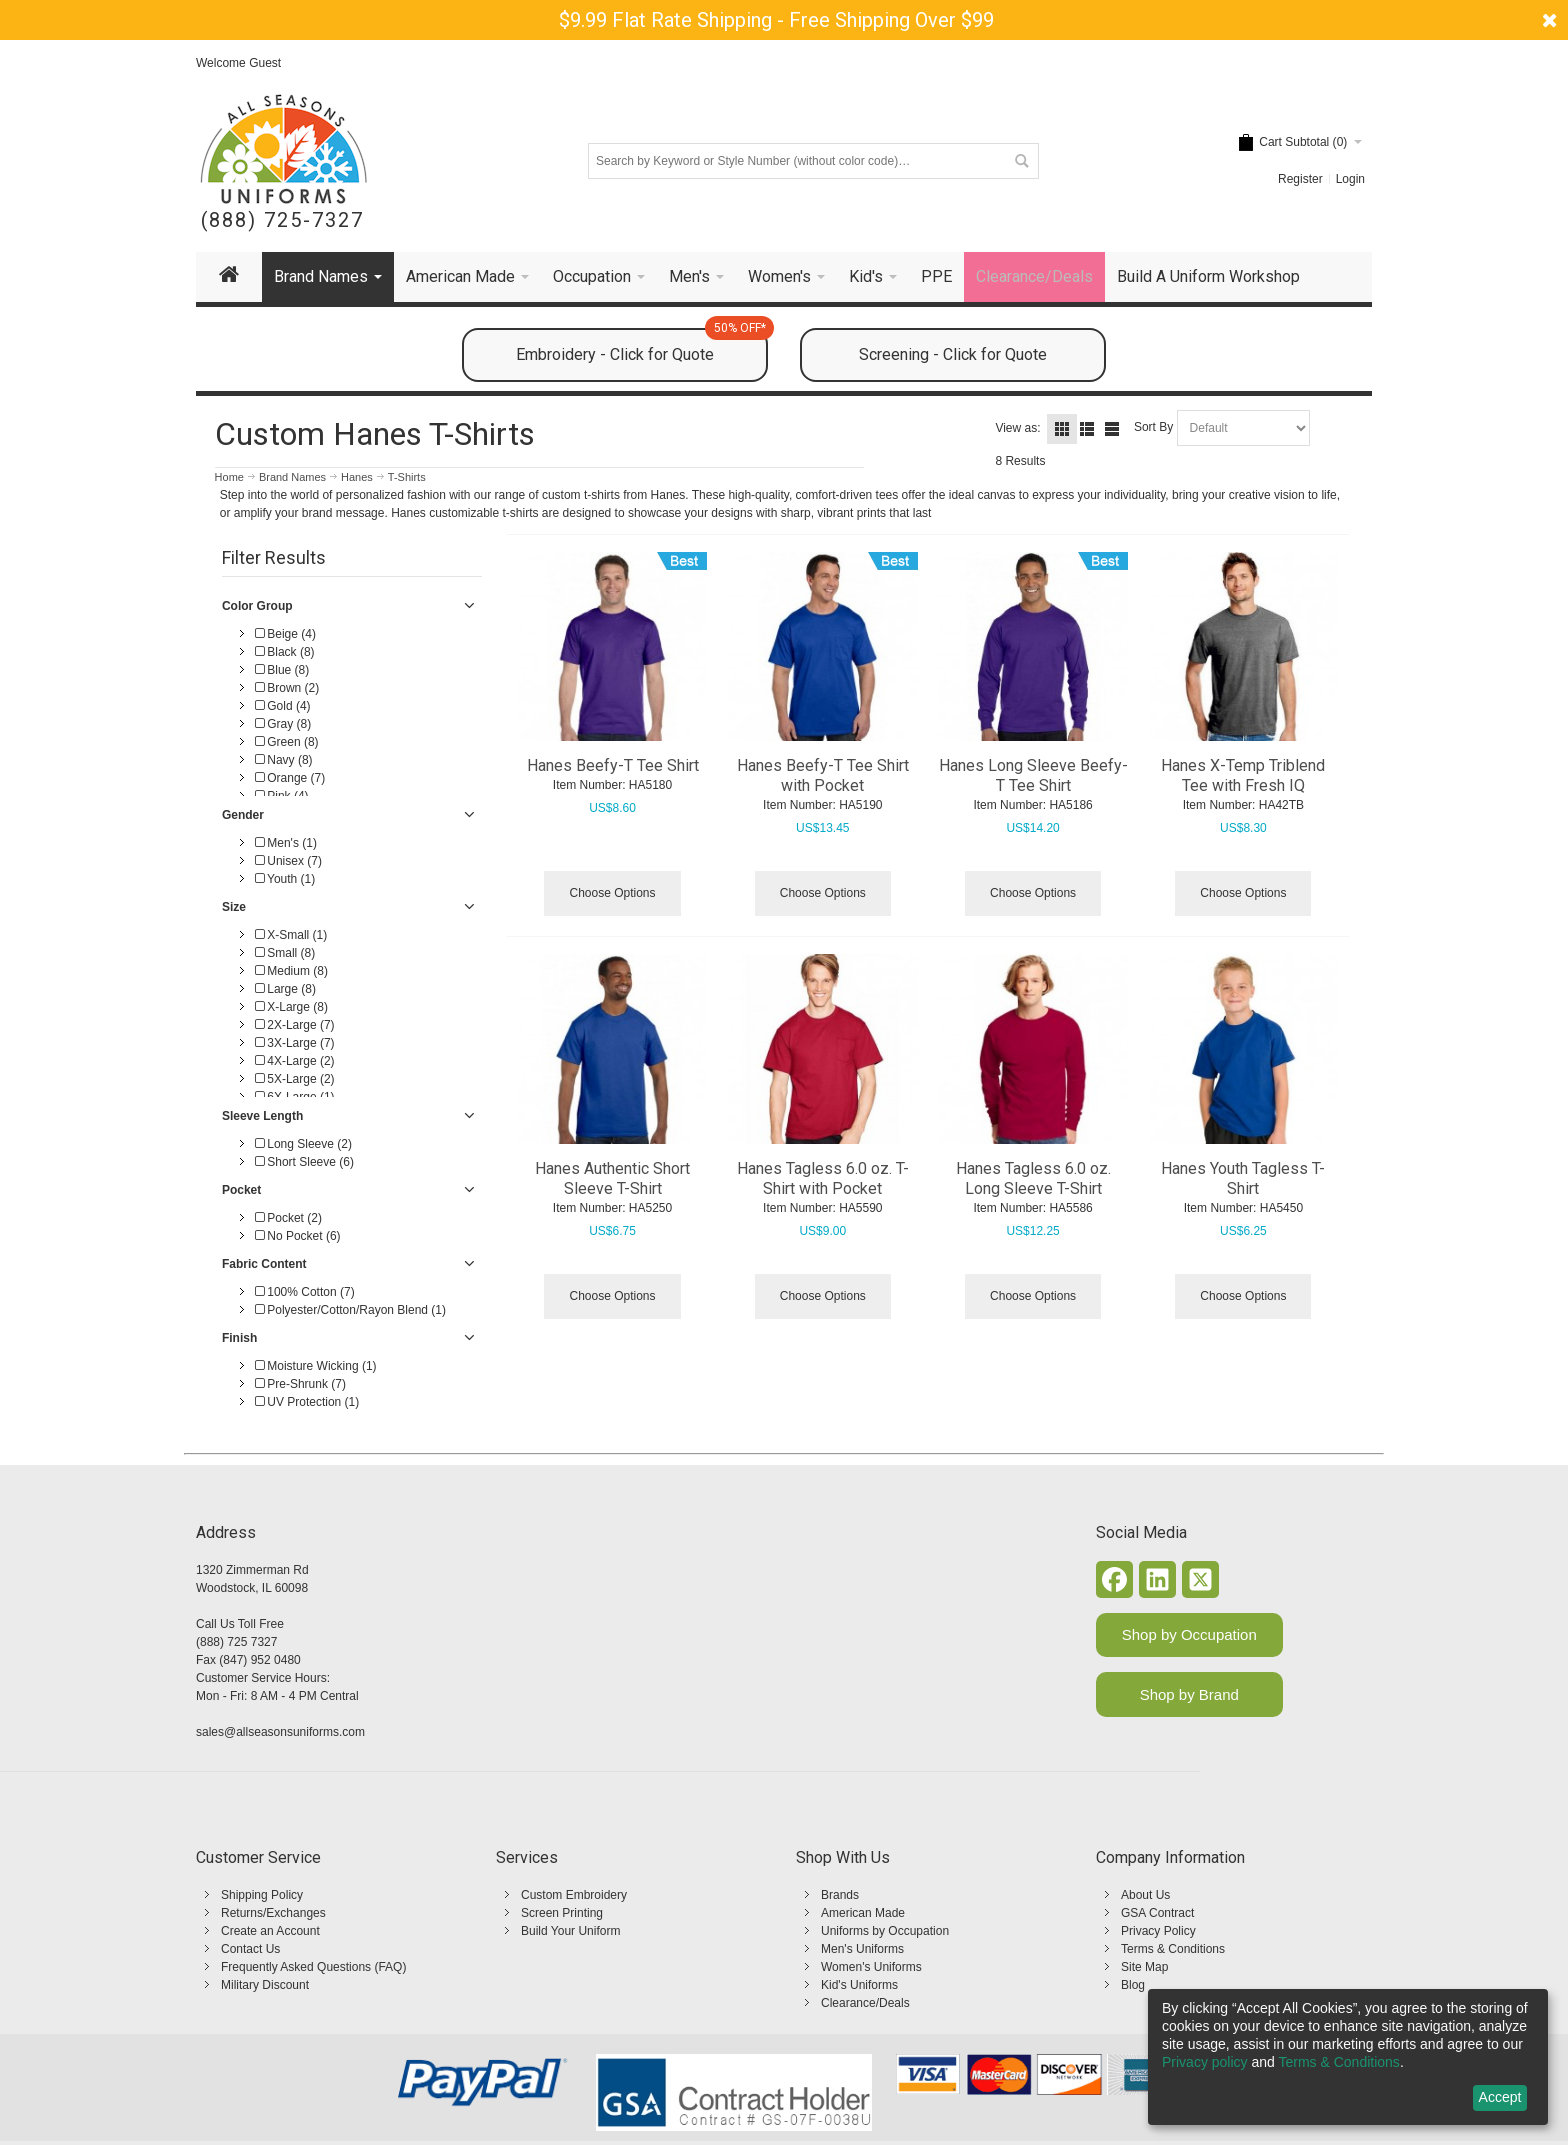  Describe the element at coordinates (285, 652) in the screenshot. I see `Black (8)` at that location.